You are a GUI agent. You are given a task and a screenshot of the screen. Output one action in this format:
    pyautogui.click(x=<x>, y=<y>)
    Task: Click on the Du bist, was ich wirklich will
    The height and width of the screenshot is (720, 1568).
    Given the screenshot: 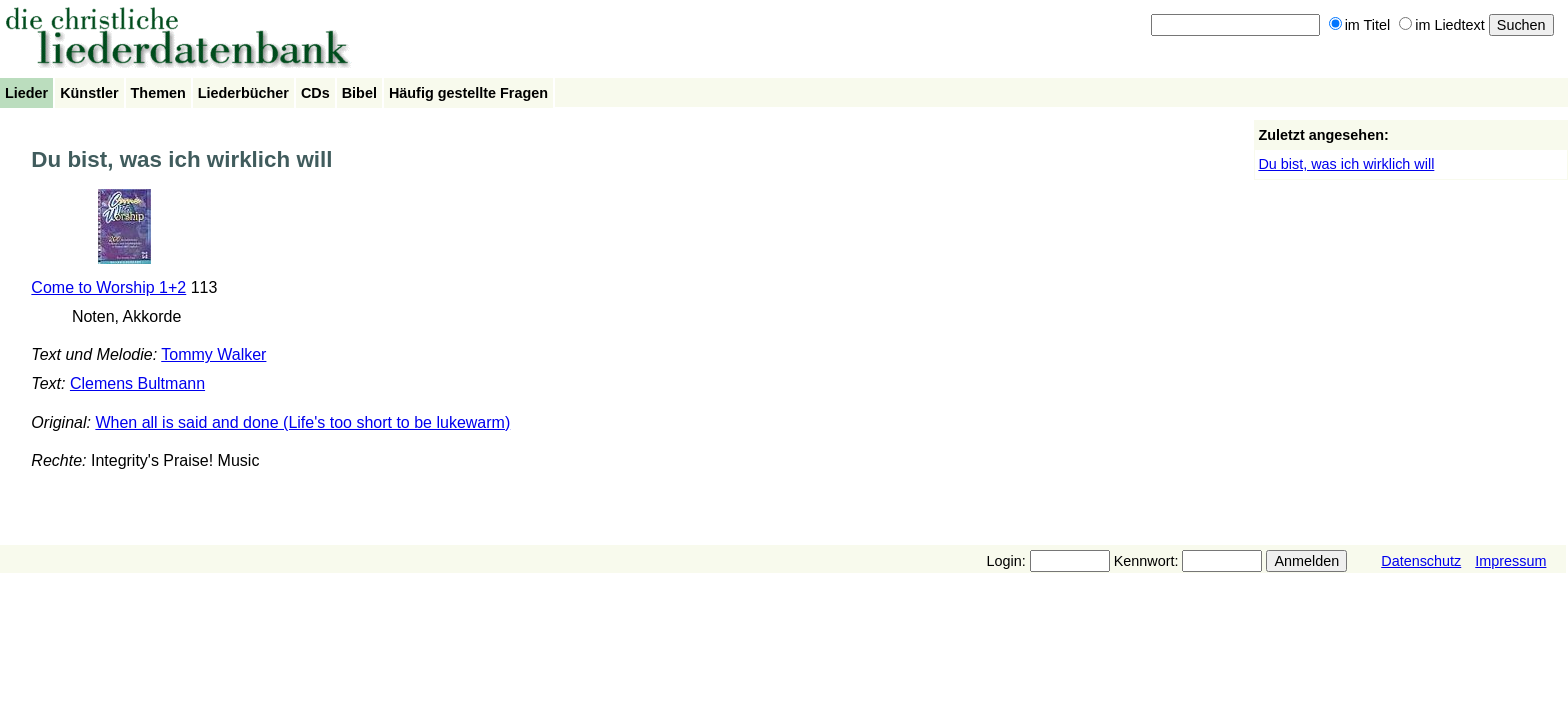 What is the action you would take?
    pyautogui.click(x=1346, y=164)
    